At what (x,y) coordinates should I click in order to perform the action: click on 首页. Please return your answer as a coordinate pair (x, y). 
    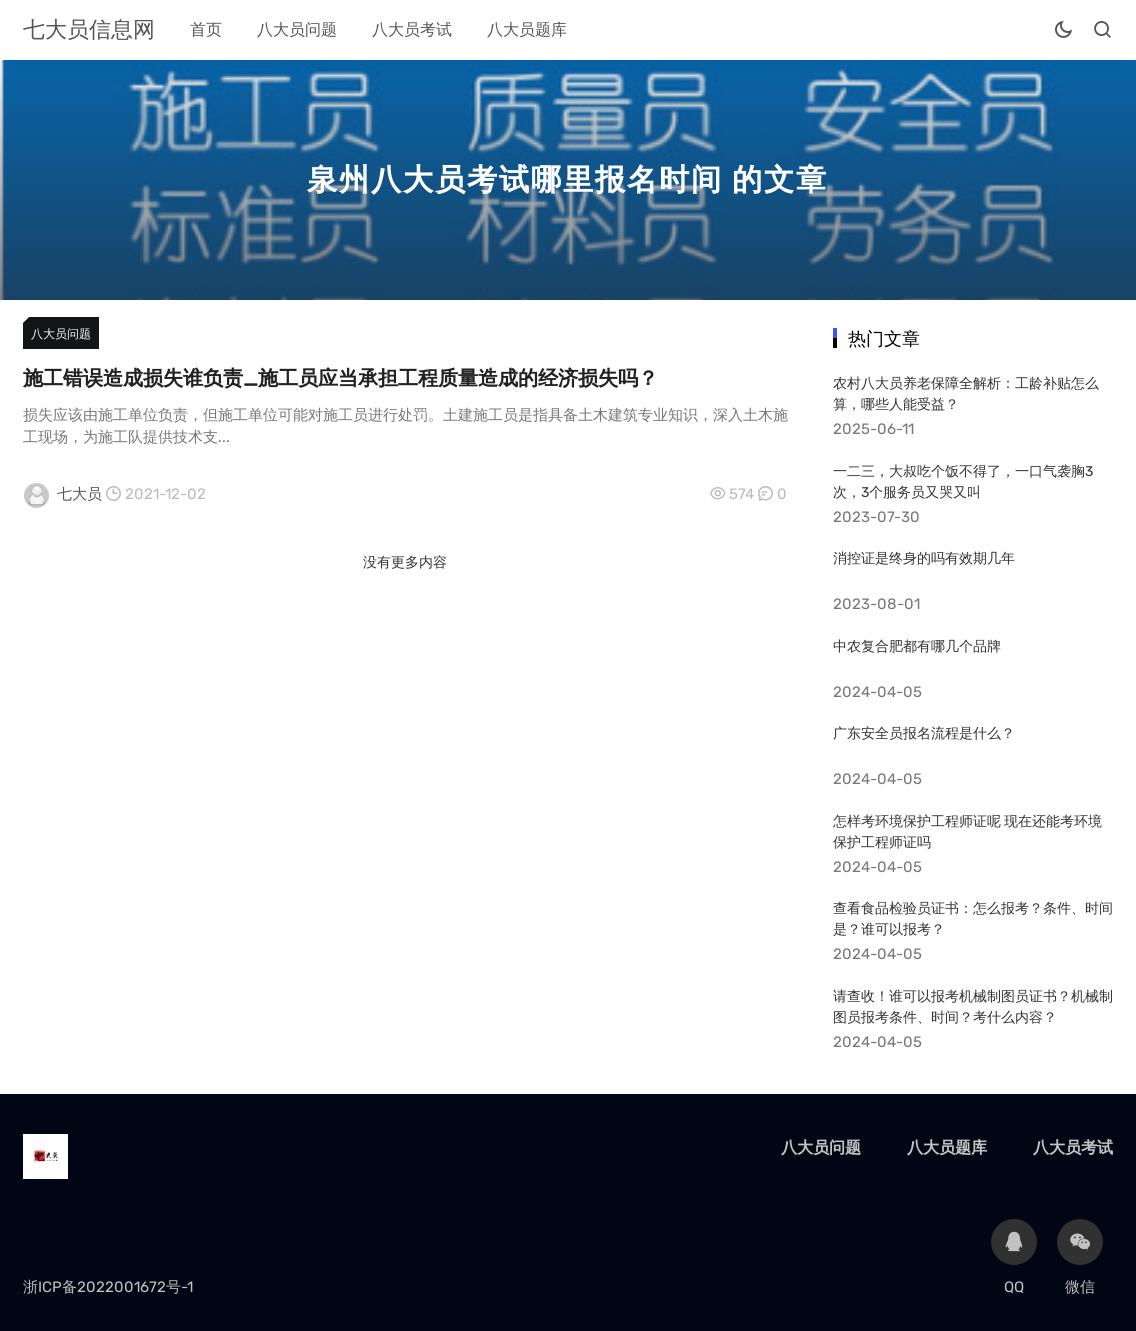
    Looking at the image, I should click on (206, 29).